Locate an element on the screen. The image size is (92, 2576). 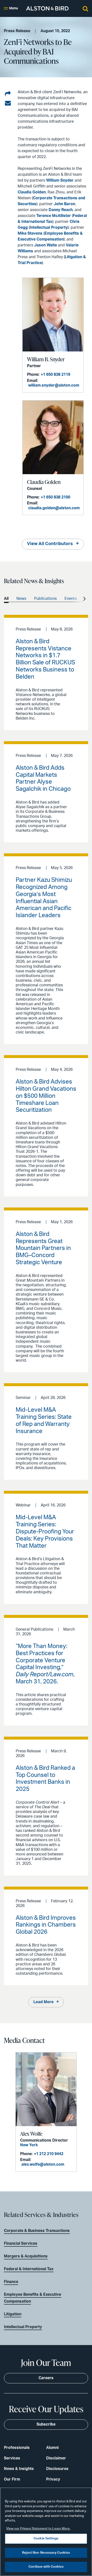
+1 212 210 9442 is located at coordinates (48, 2154).